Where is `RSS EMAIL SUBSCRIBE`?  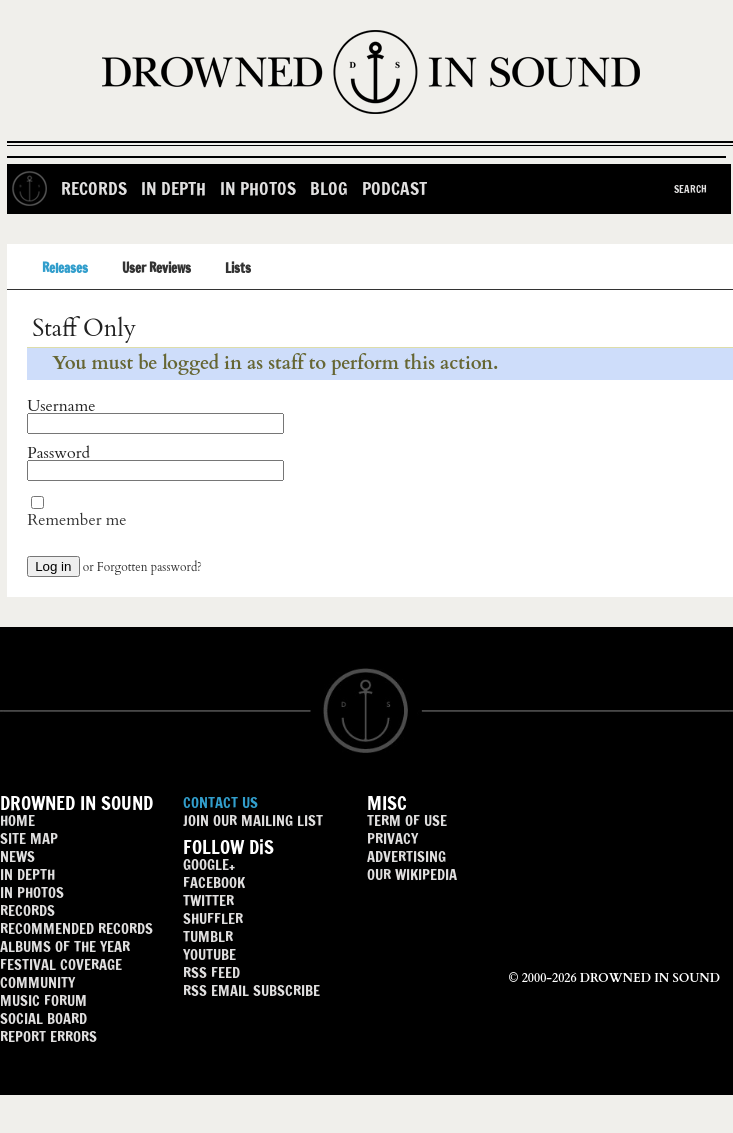 RSS EMAIL SUBSCRIBE is located at coordinates (251, 990).